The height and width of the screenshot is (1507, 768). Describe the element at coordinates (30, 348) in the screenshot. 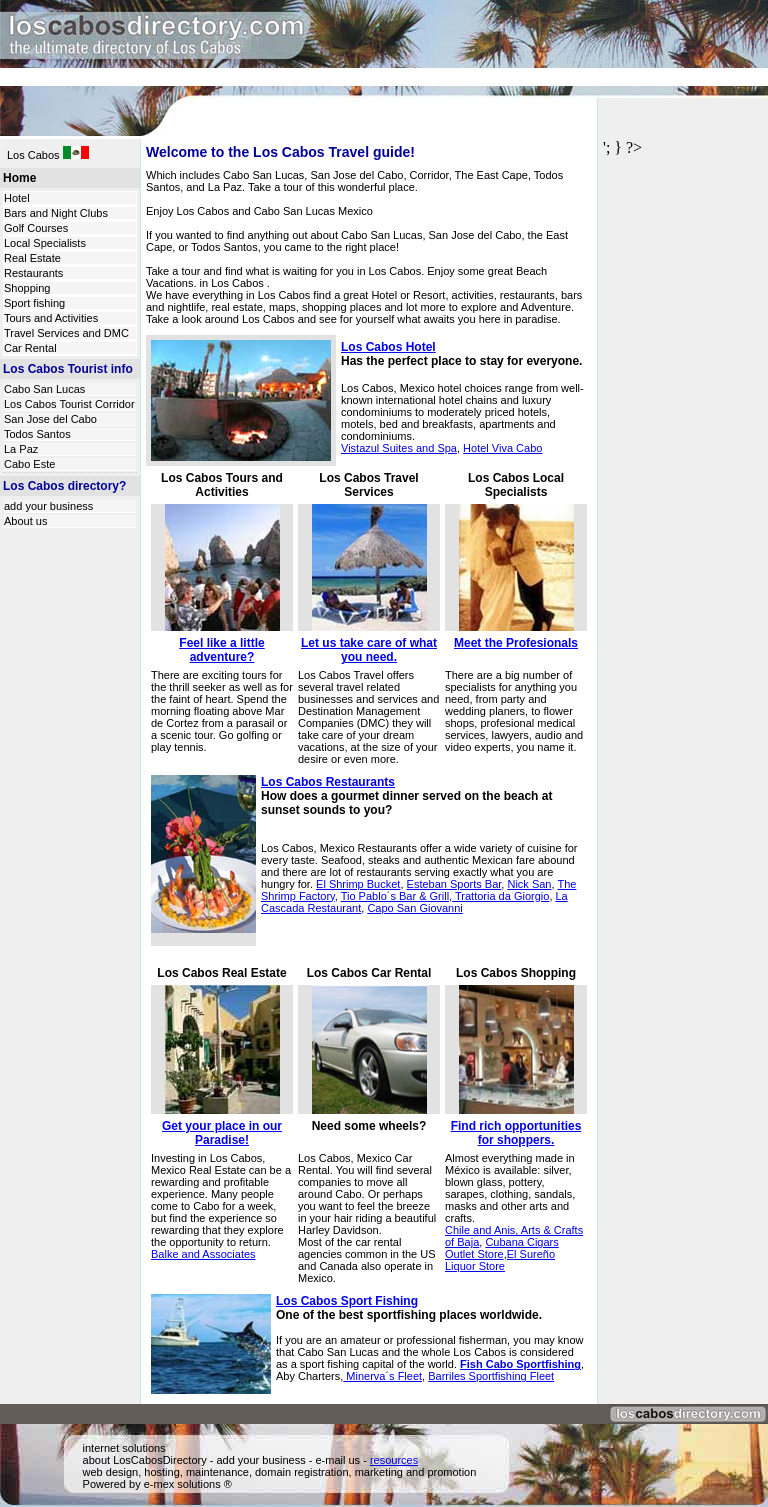

I see `Car Rental` at that location.